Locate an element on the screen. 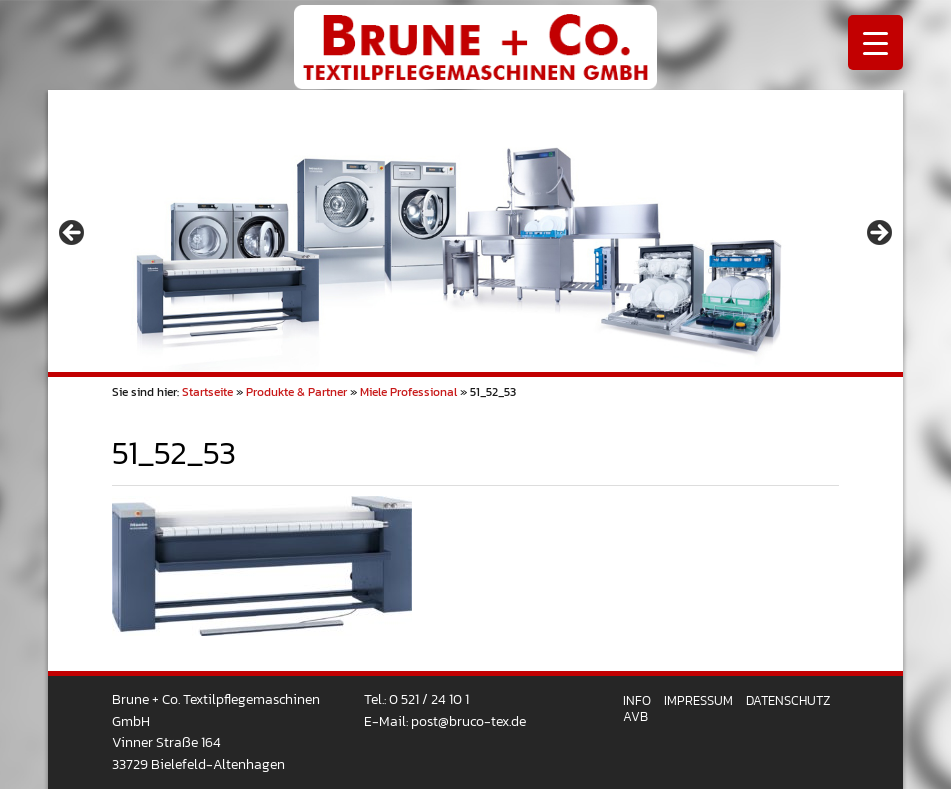 This screenshot has height=789, width=951. Datenschutz is located at coordinates (788, 700).